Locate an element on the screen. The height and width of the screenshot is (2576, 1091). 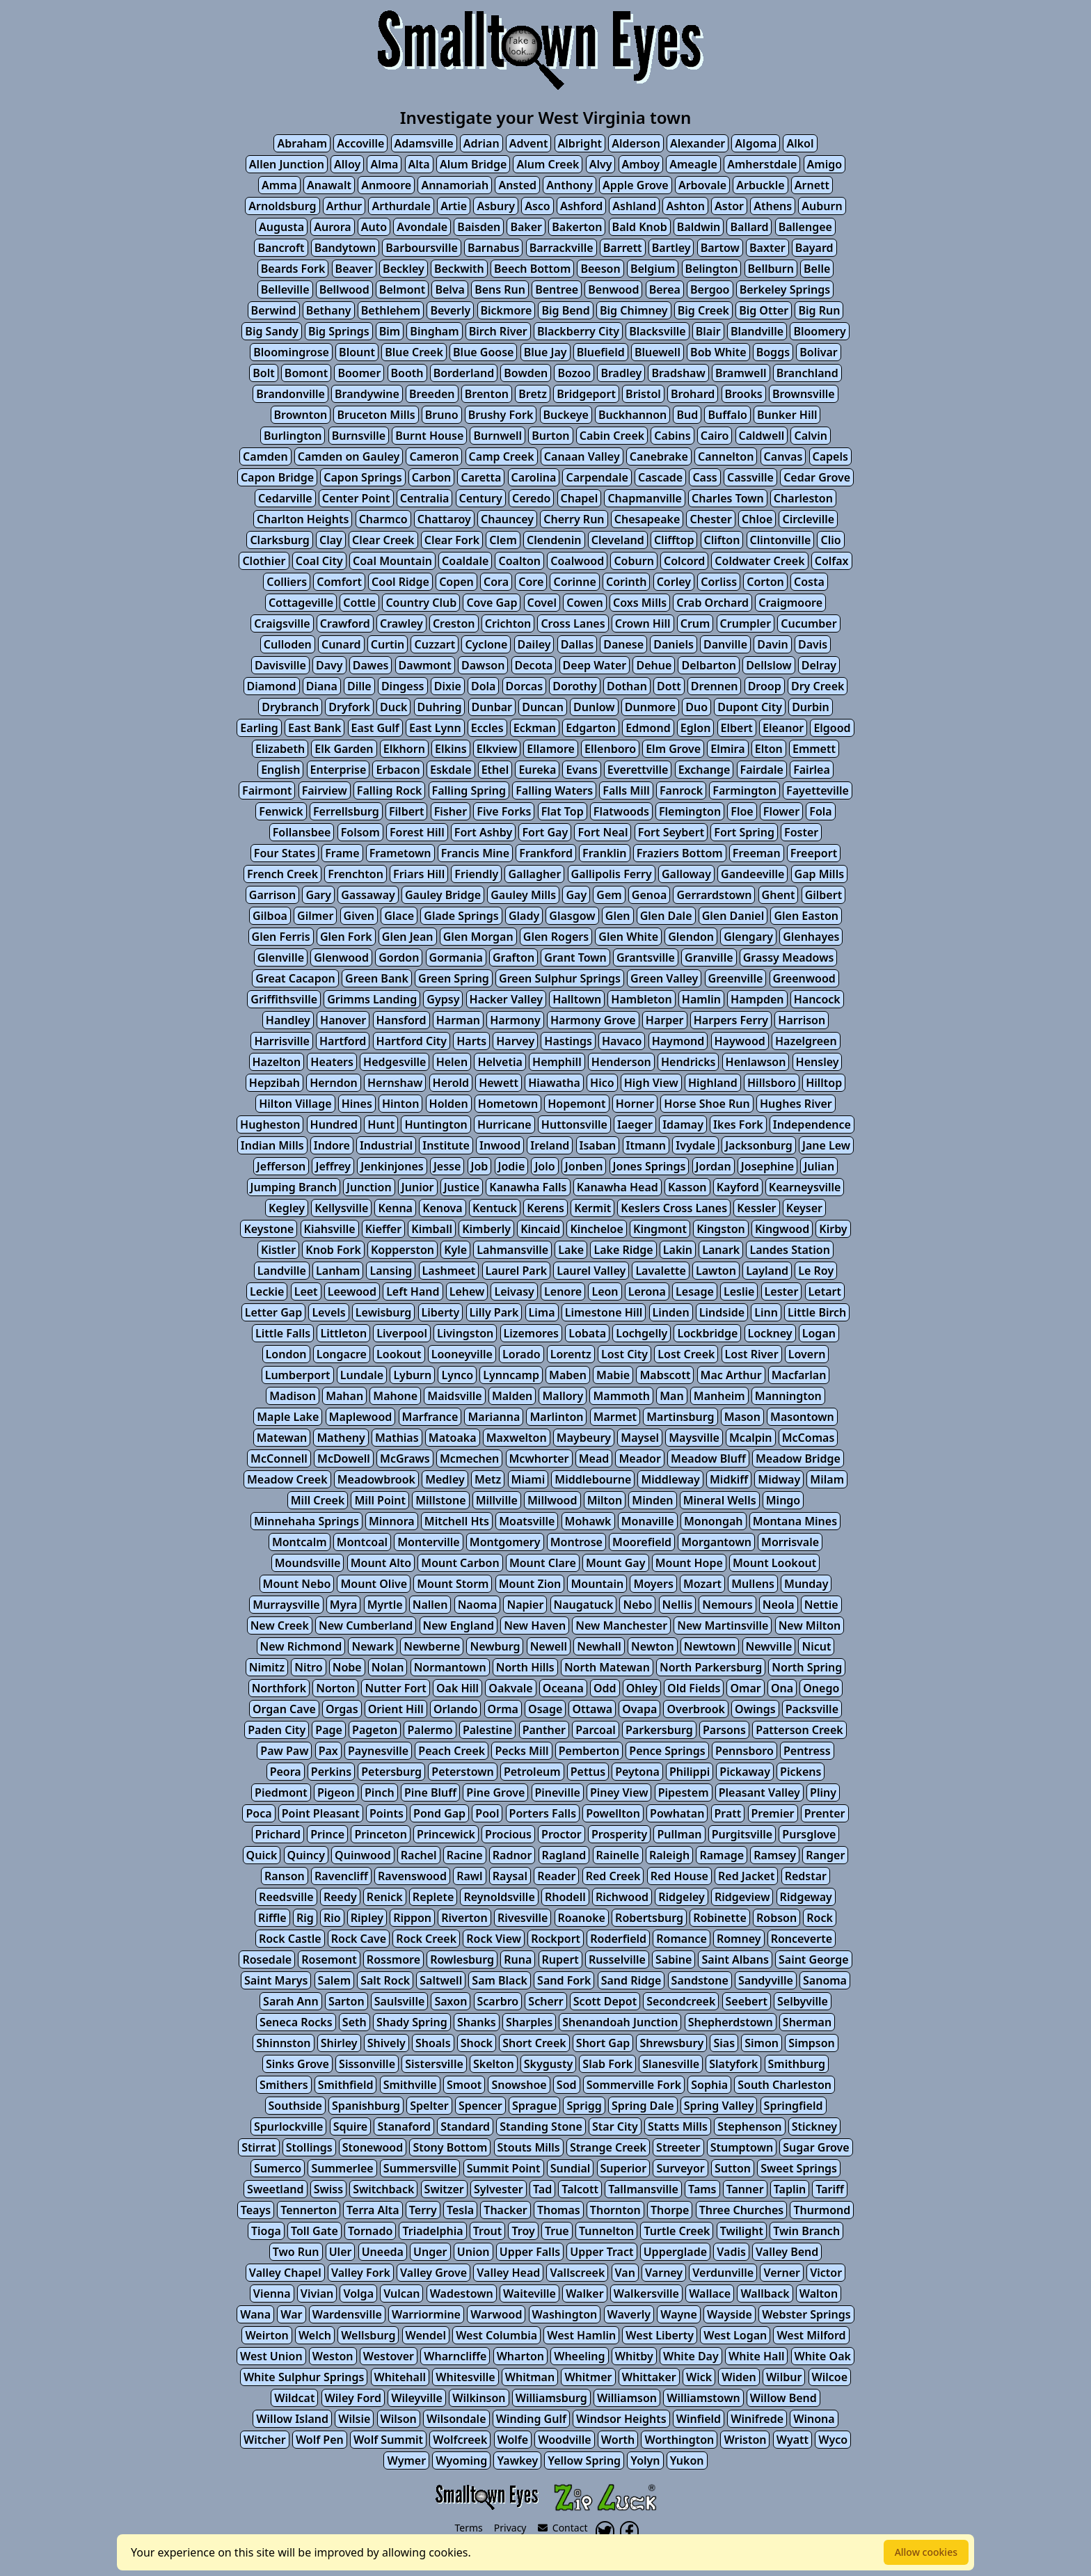
Lerona is located at coordinates (647, 1291).